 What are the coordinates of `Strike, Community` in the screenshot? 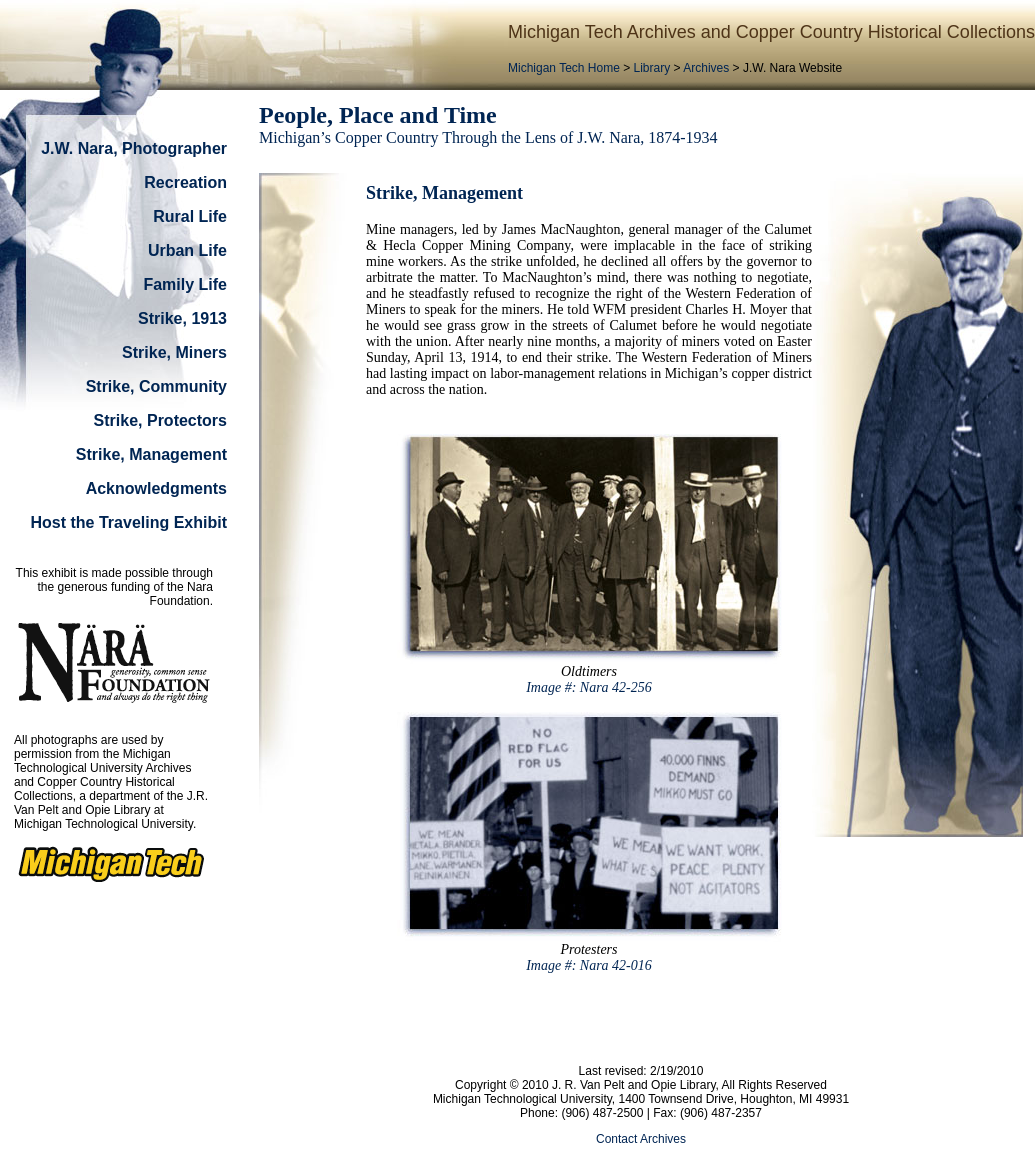 It's located at (156, 386).